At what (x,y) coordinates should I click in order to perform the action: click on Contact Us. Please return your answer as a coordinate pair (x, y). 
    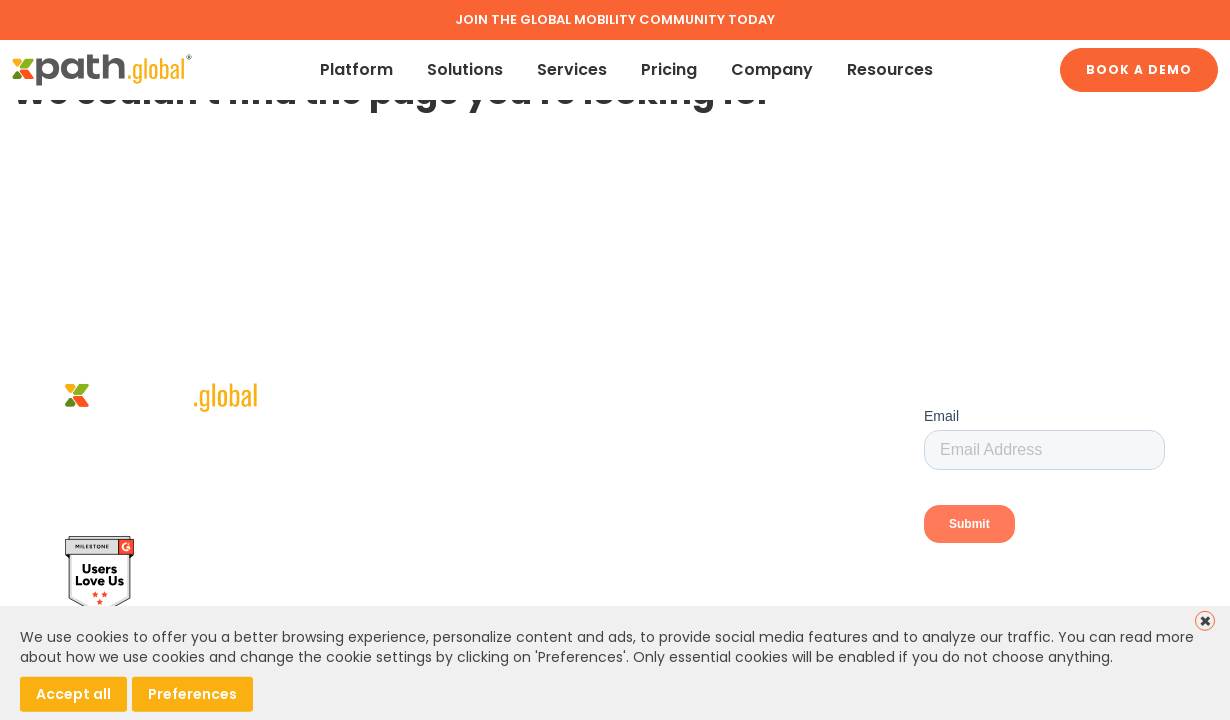
    Looking at the image, I should click on (645, 533).